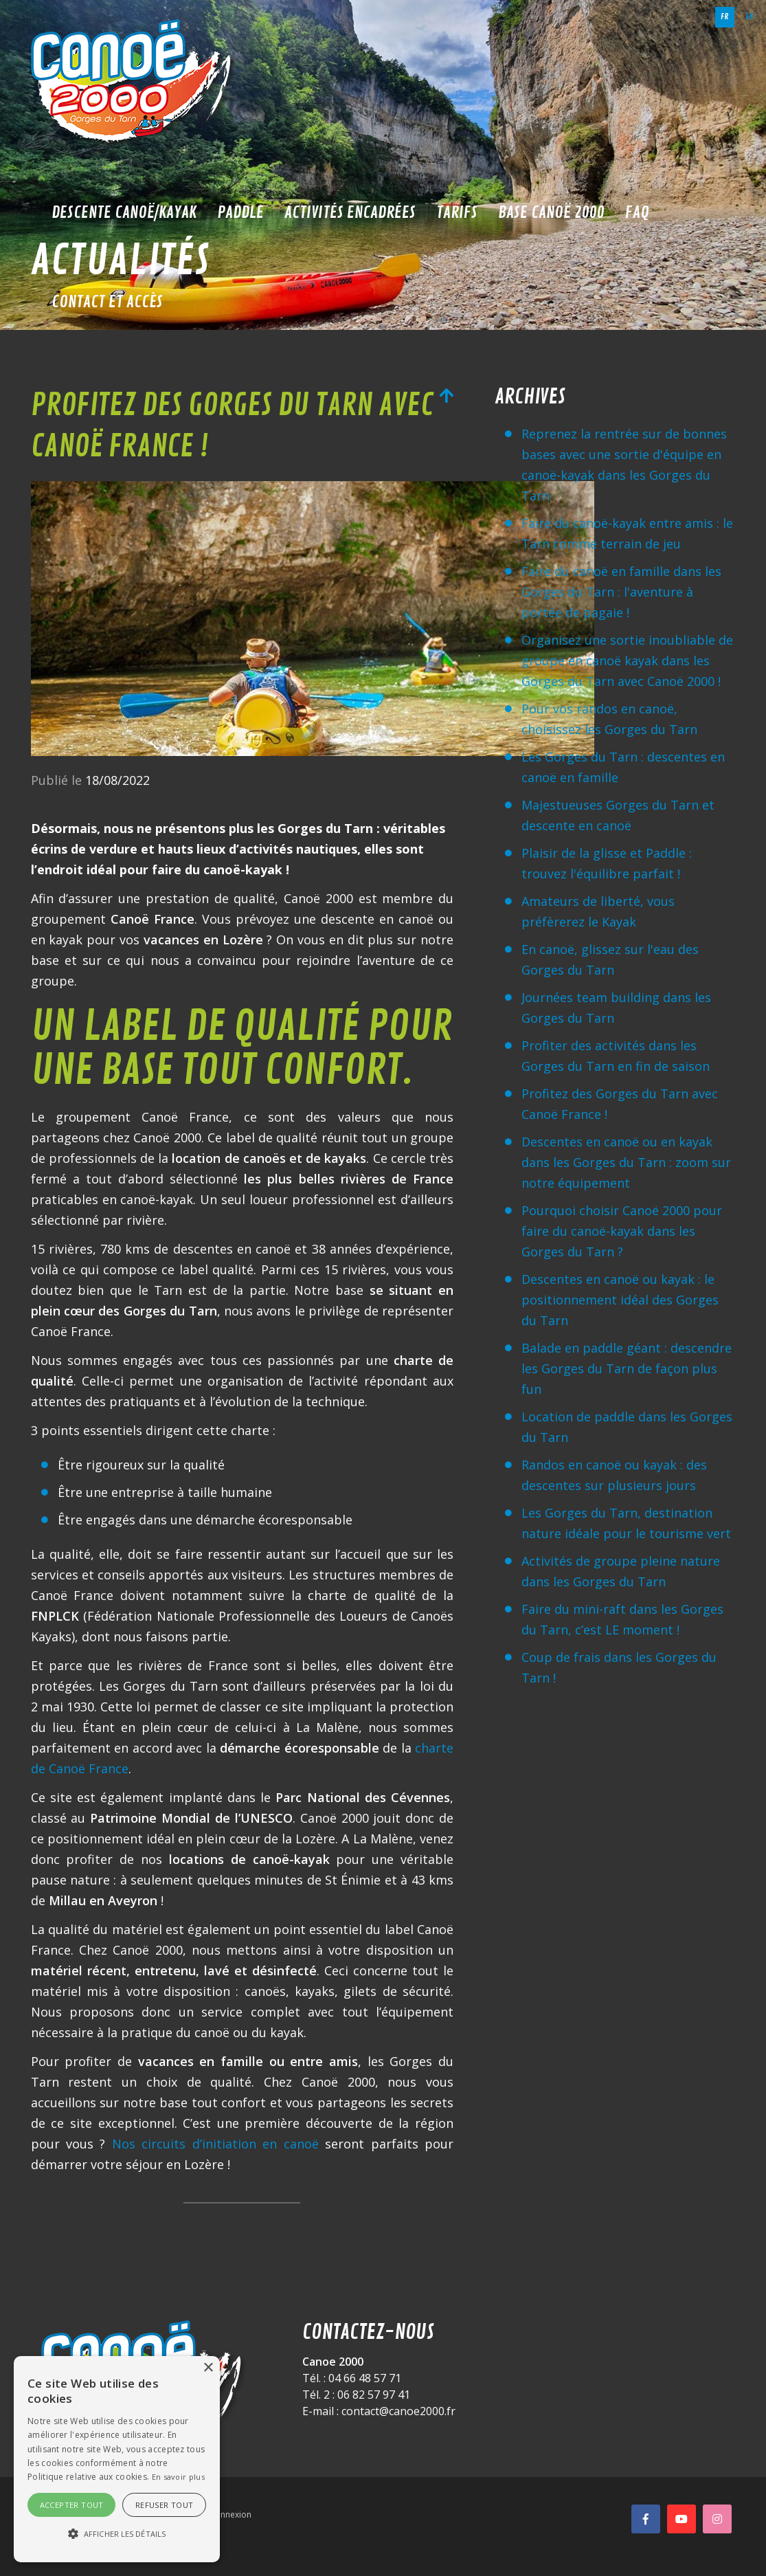  I want to click on FAQ, so click(637, 212).